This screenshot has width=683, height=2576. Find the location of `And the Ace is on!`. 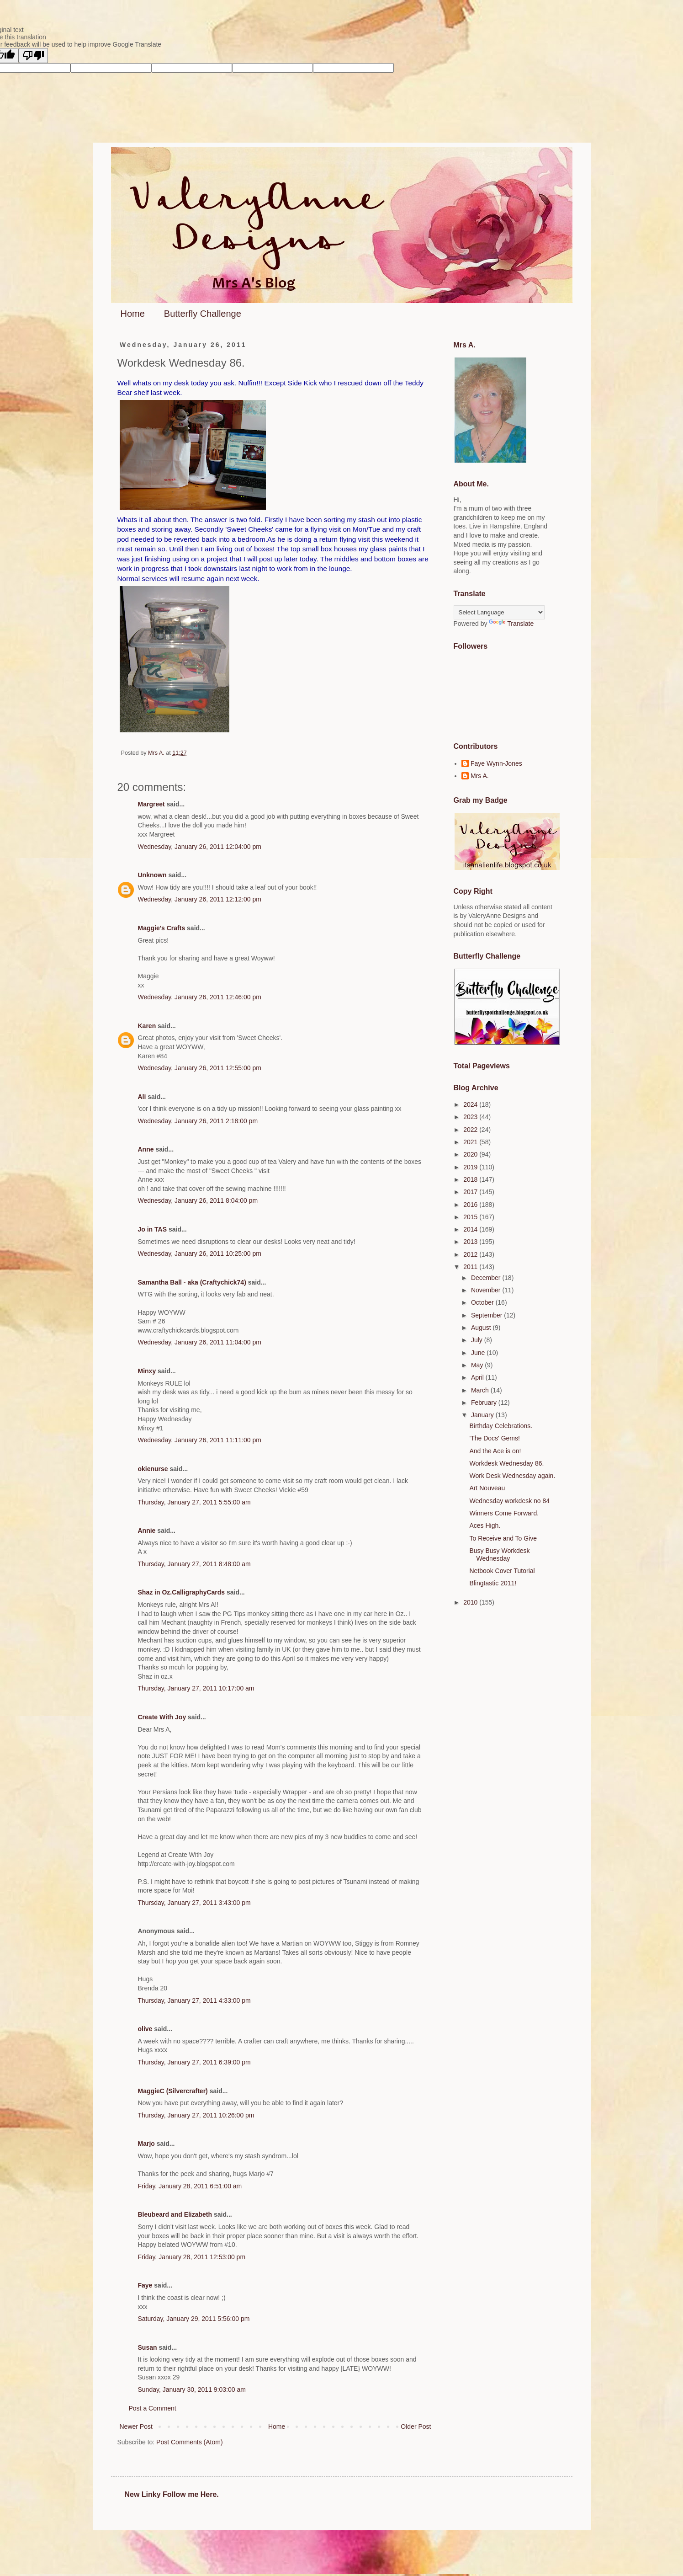

And the Ace is on! is located at coordinates (495, 1451).